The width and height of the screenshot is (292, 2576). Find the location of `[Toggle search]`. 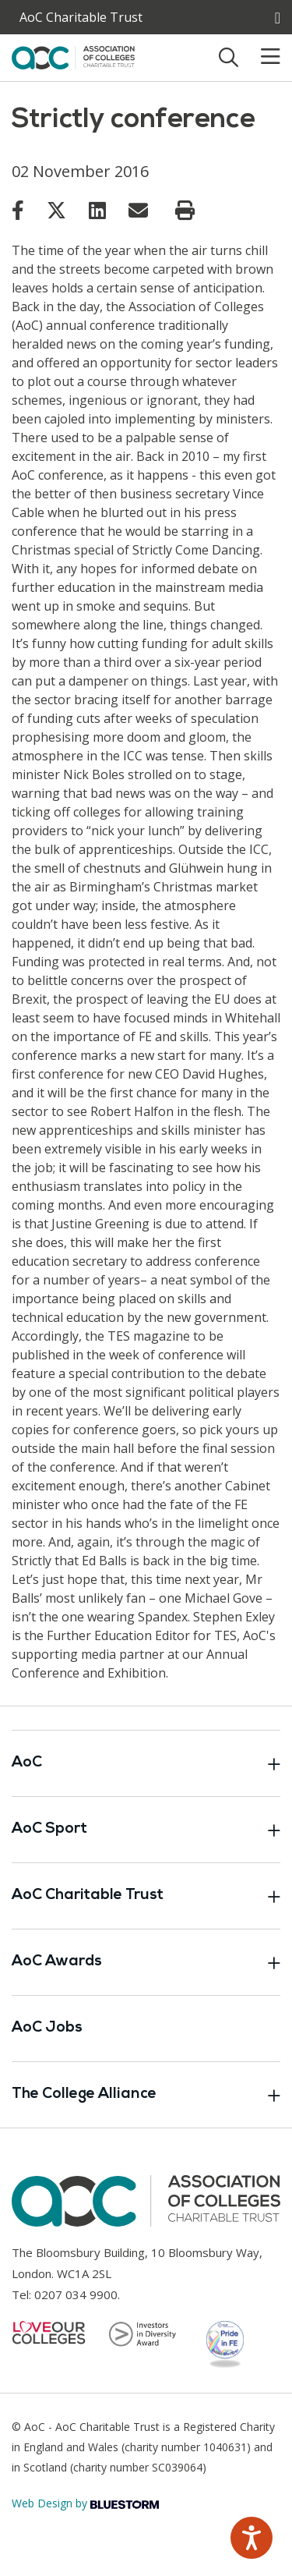

[Toggle search] is located at coordinates (228, 57).